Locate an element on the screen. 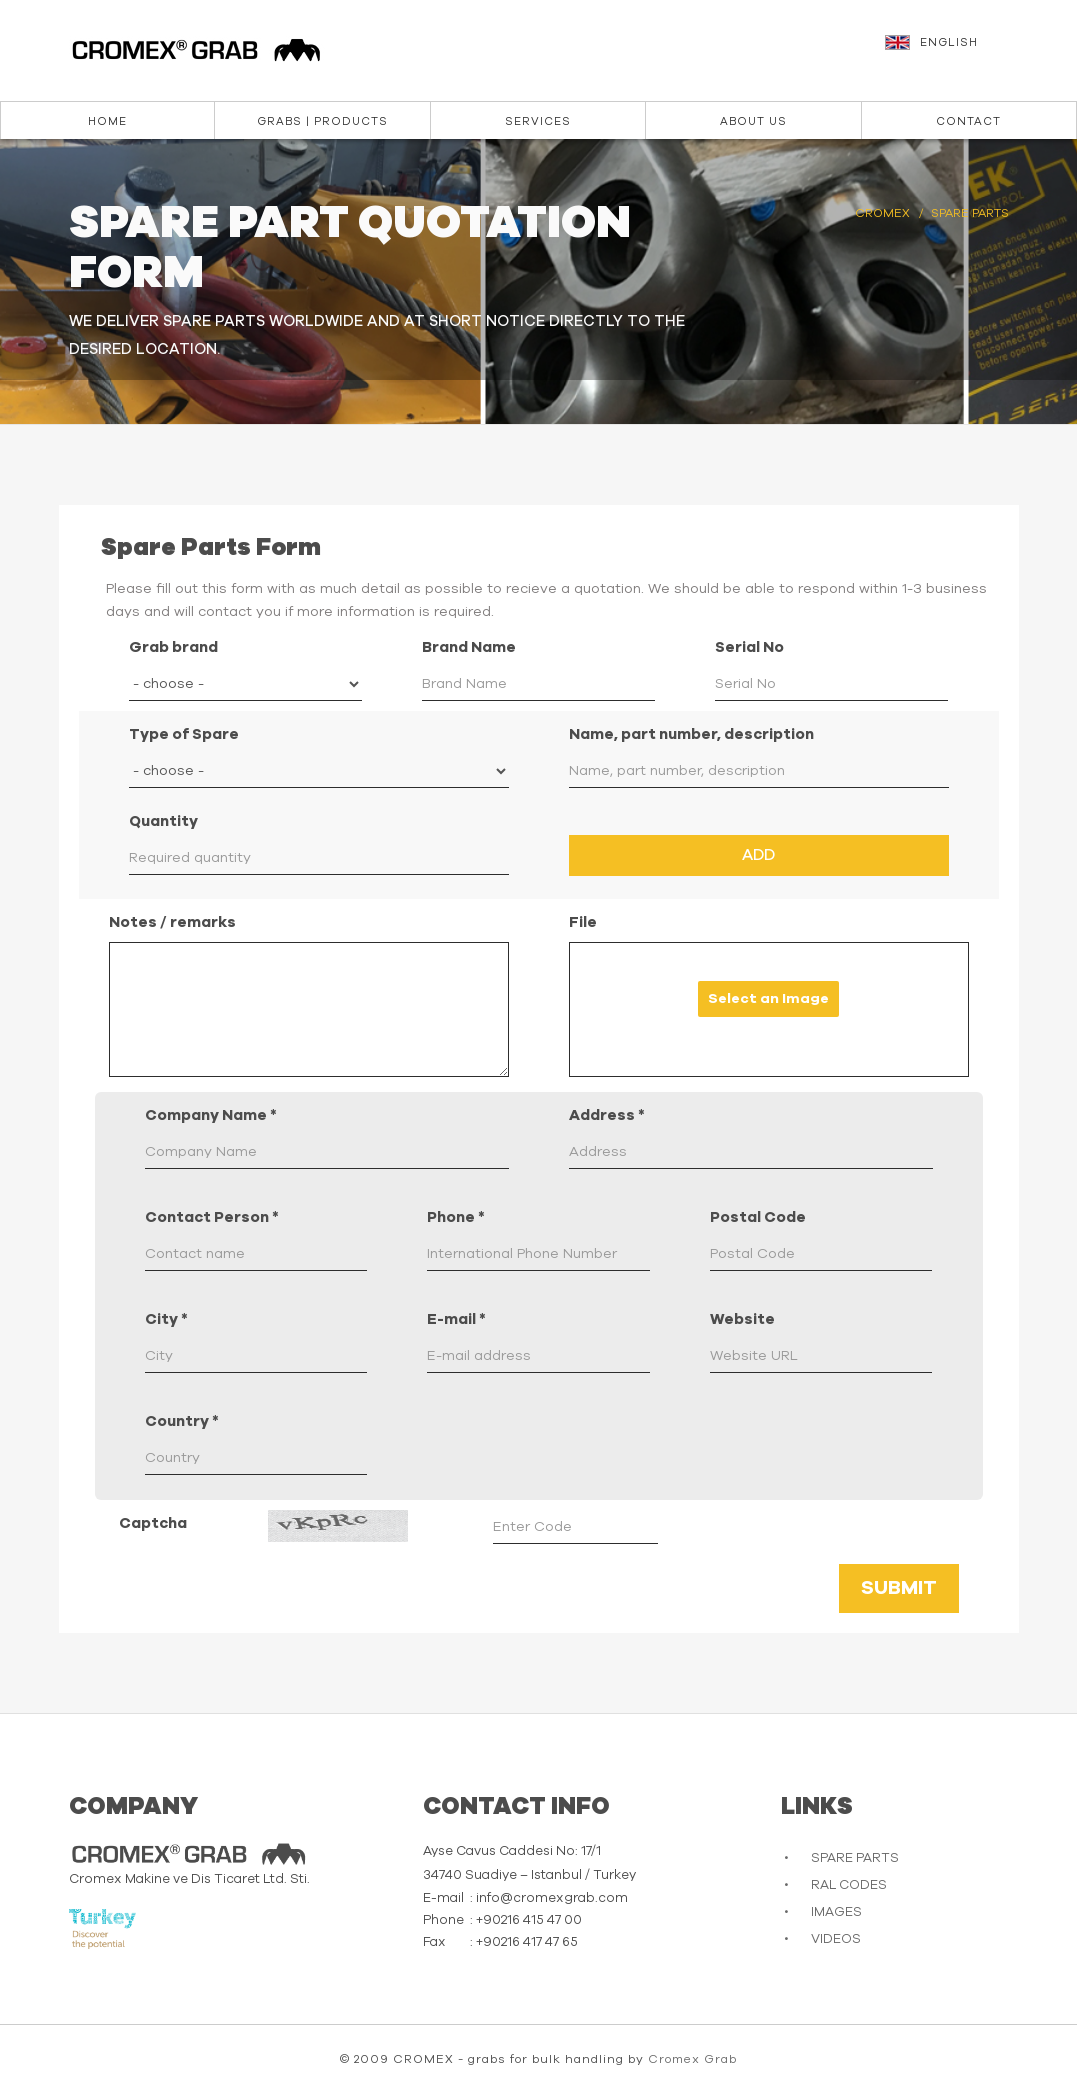 The width and height of the screenshot is (1077, 2089). File is located at coordinates (583, 922).